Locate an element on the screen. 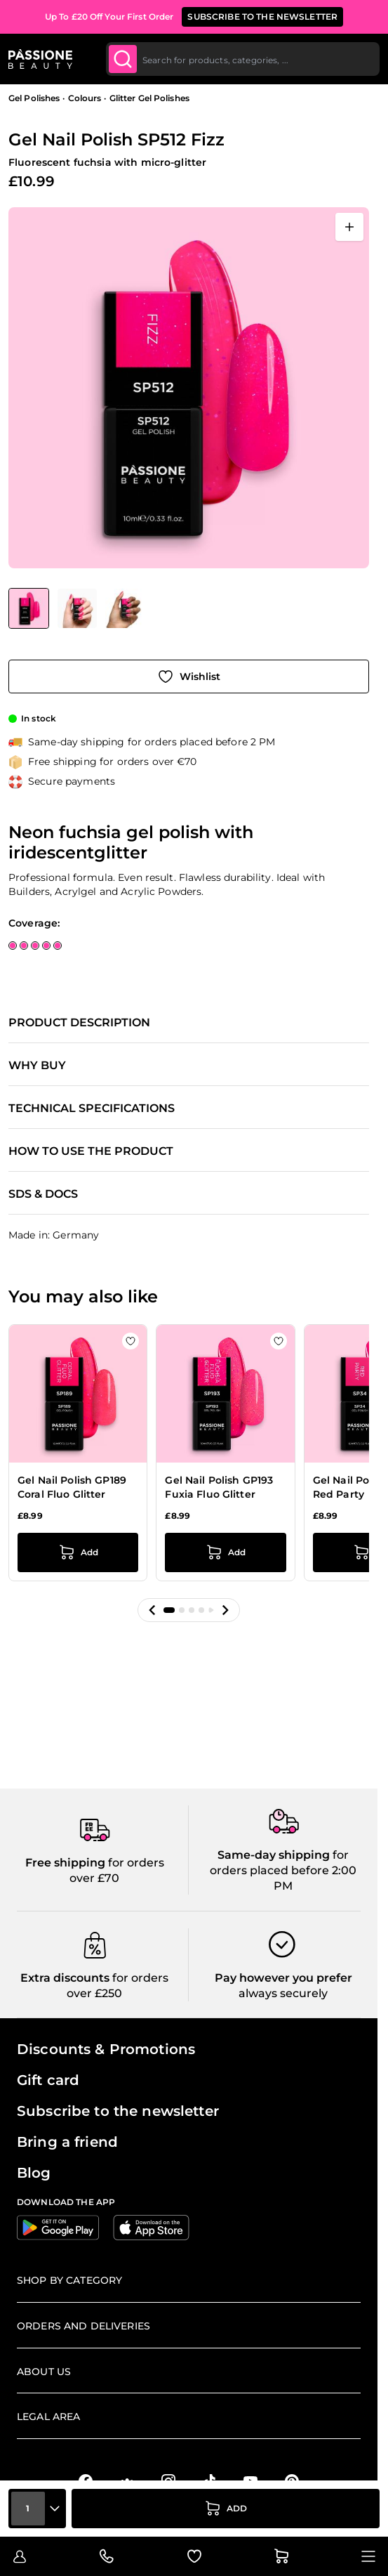 This screenshot has width=388, height=2576. Colours is located at coordinates (85, 98).